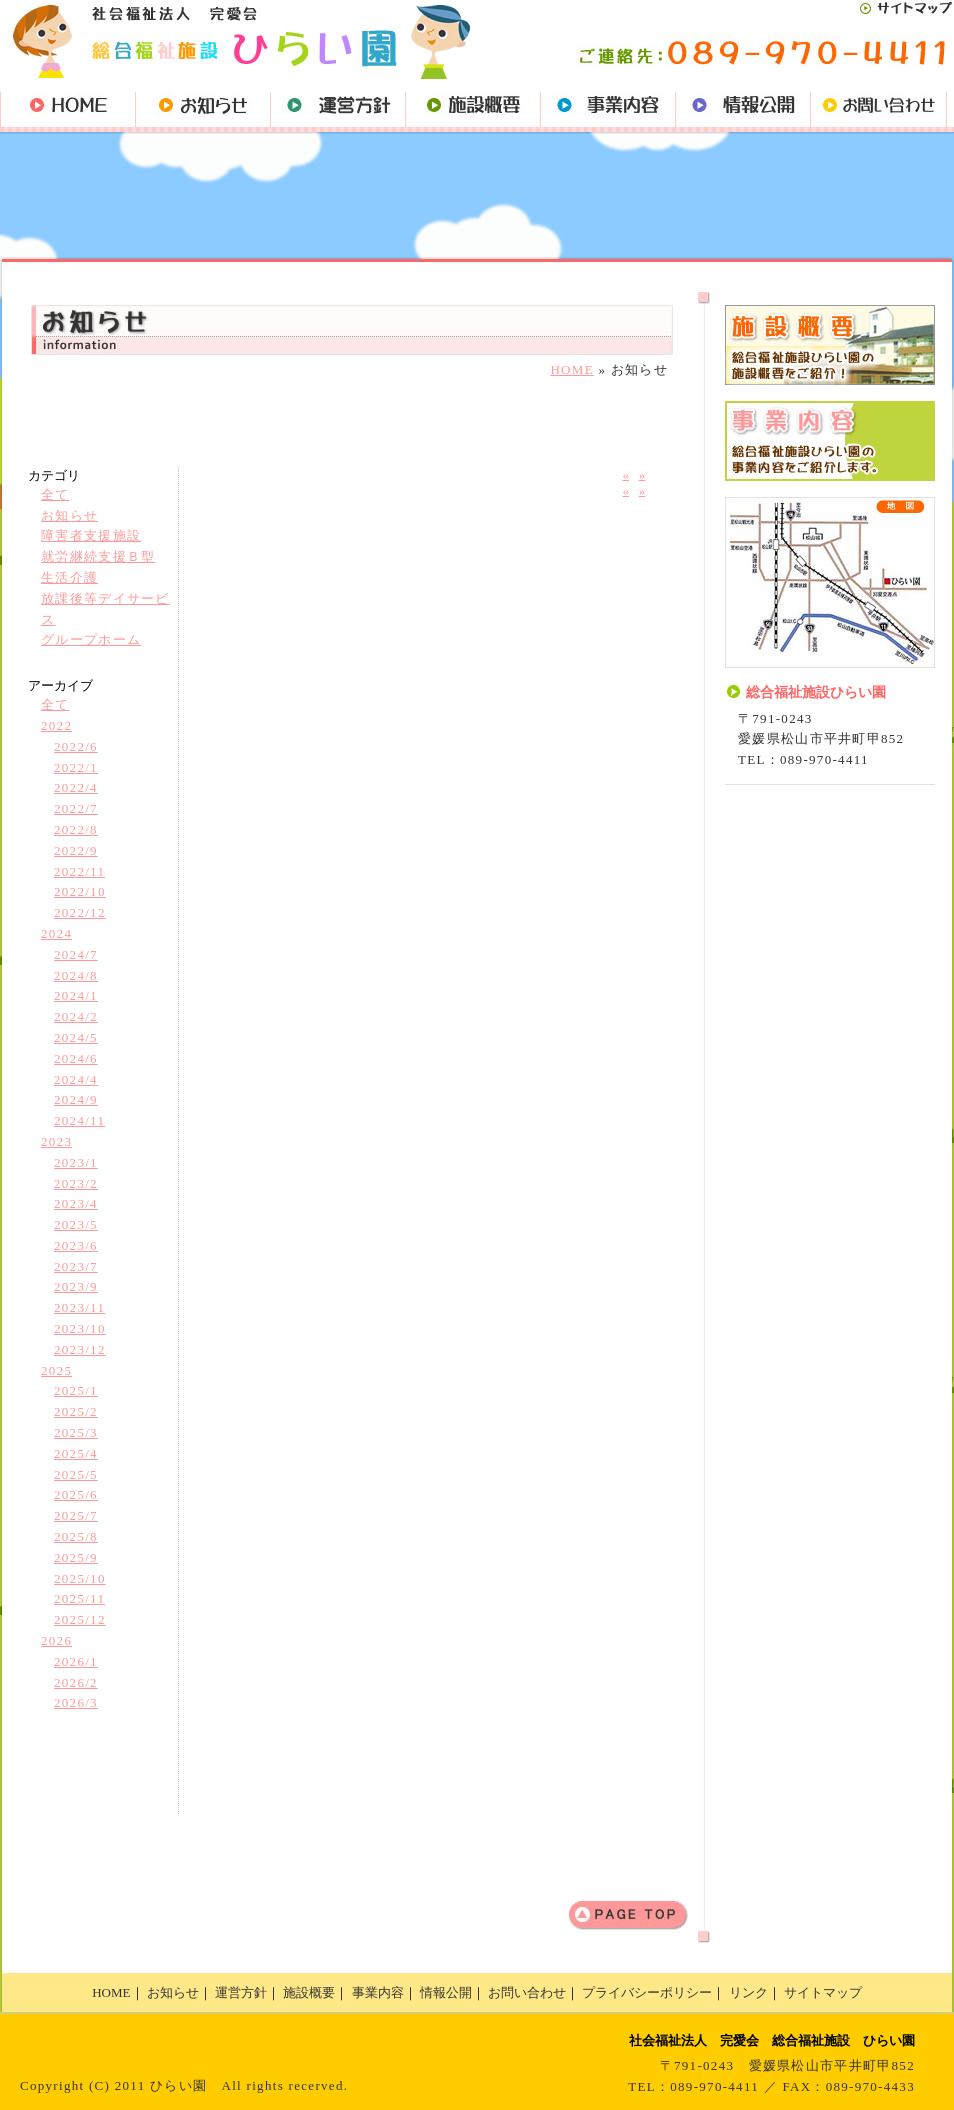 The image size is (954, 2110). What do you see at coordinates (76, 1432) in the screenshot?
I see `2025/3` at bounding box center [76, 1432].